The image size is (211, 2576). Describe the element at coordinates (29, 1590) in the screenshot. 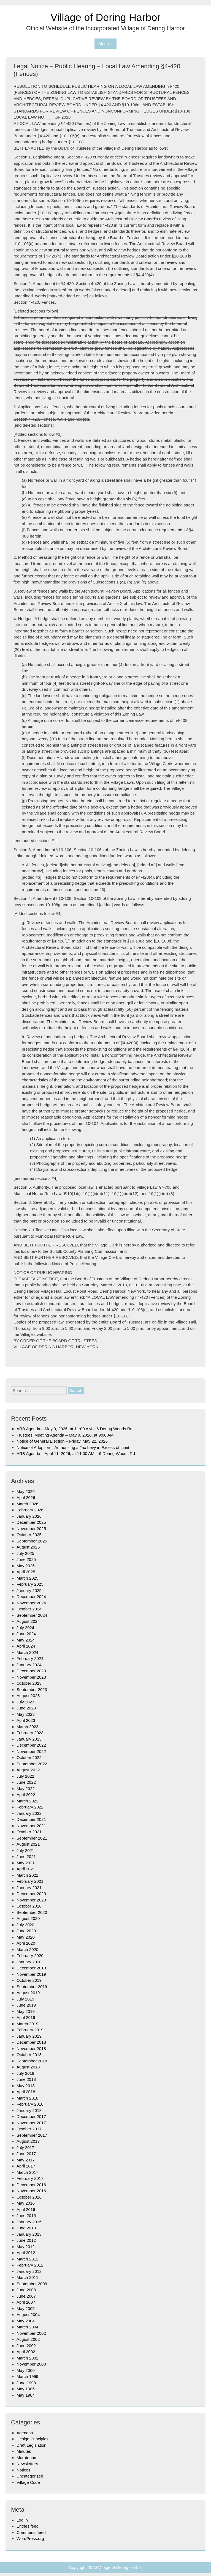

I see `January 2025` at that location.